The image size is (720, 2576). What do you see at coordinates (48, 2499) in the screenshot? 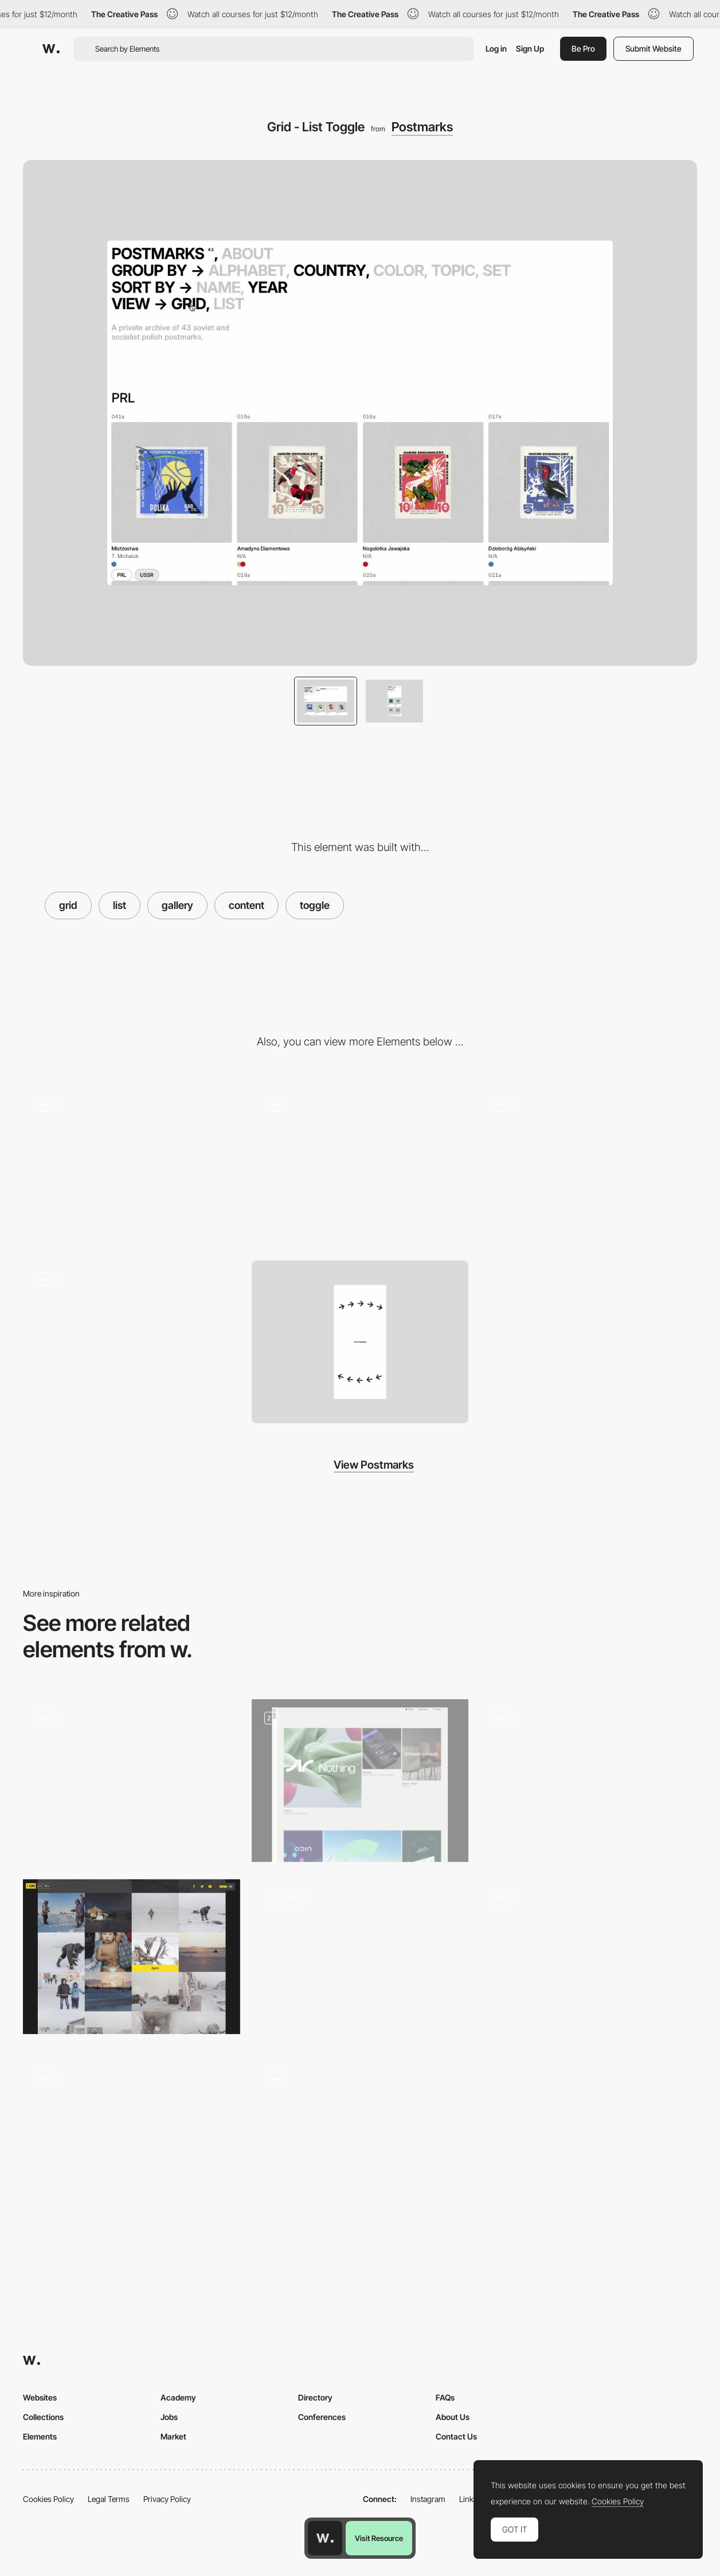
I see `Cookies Policy` at bounding box center [48, 2499].